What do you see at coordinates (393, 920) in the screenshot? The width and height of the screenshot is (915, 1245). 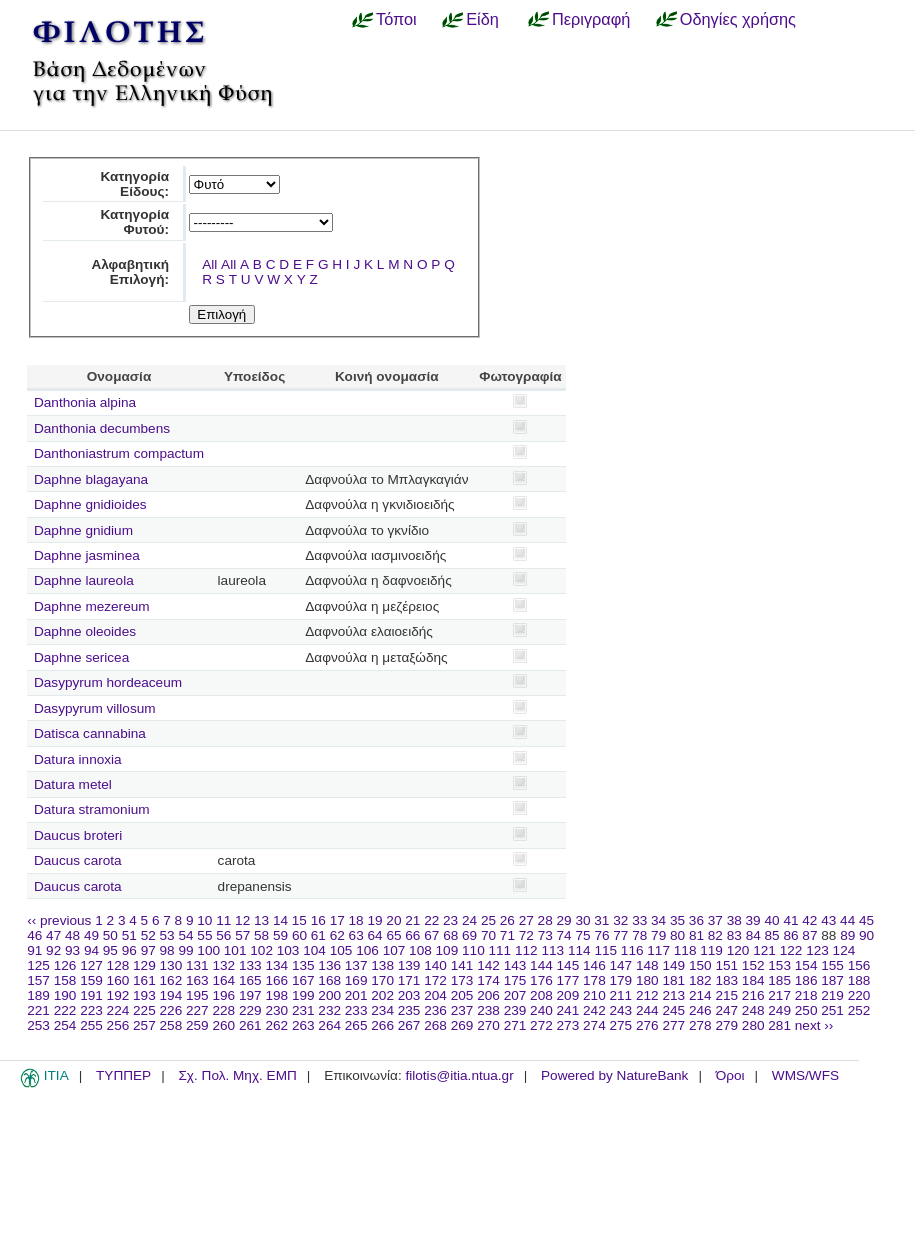 I see `20` at bounding box center [393, 920].